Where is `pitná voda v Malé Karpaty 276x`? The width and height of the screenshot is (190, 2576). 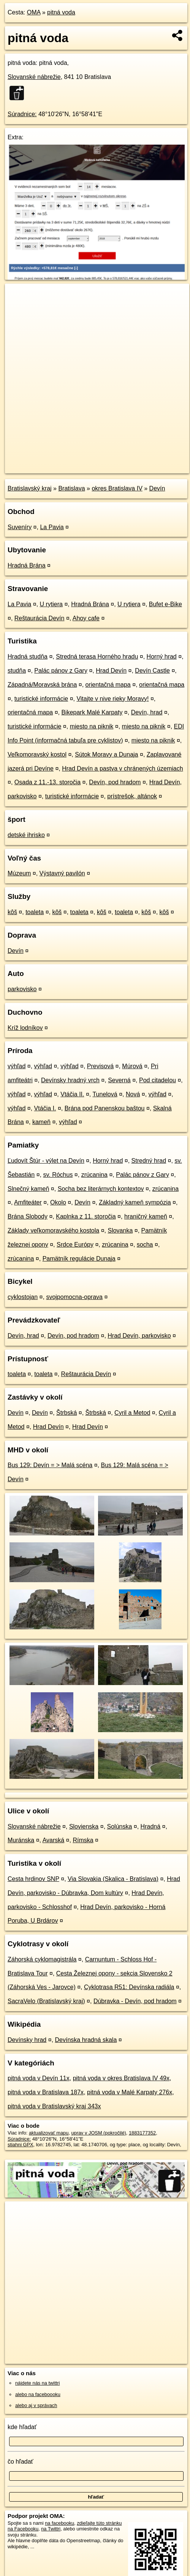
pitná voda v Malé Karpaty 276x is located at coordinates (129, 2092).